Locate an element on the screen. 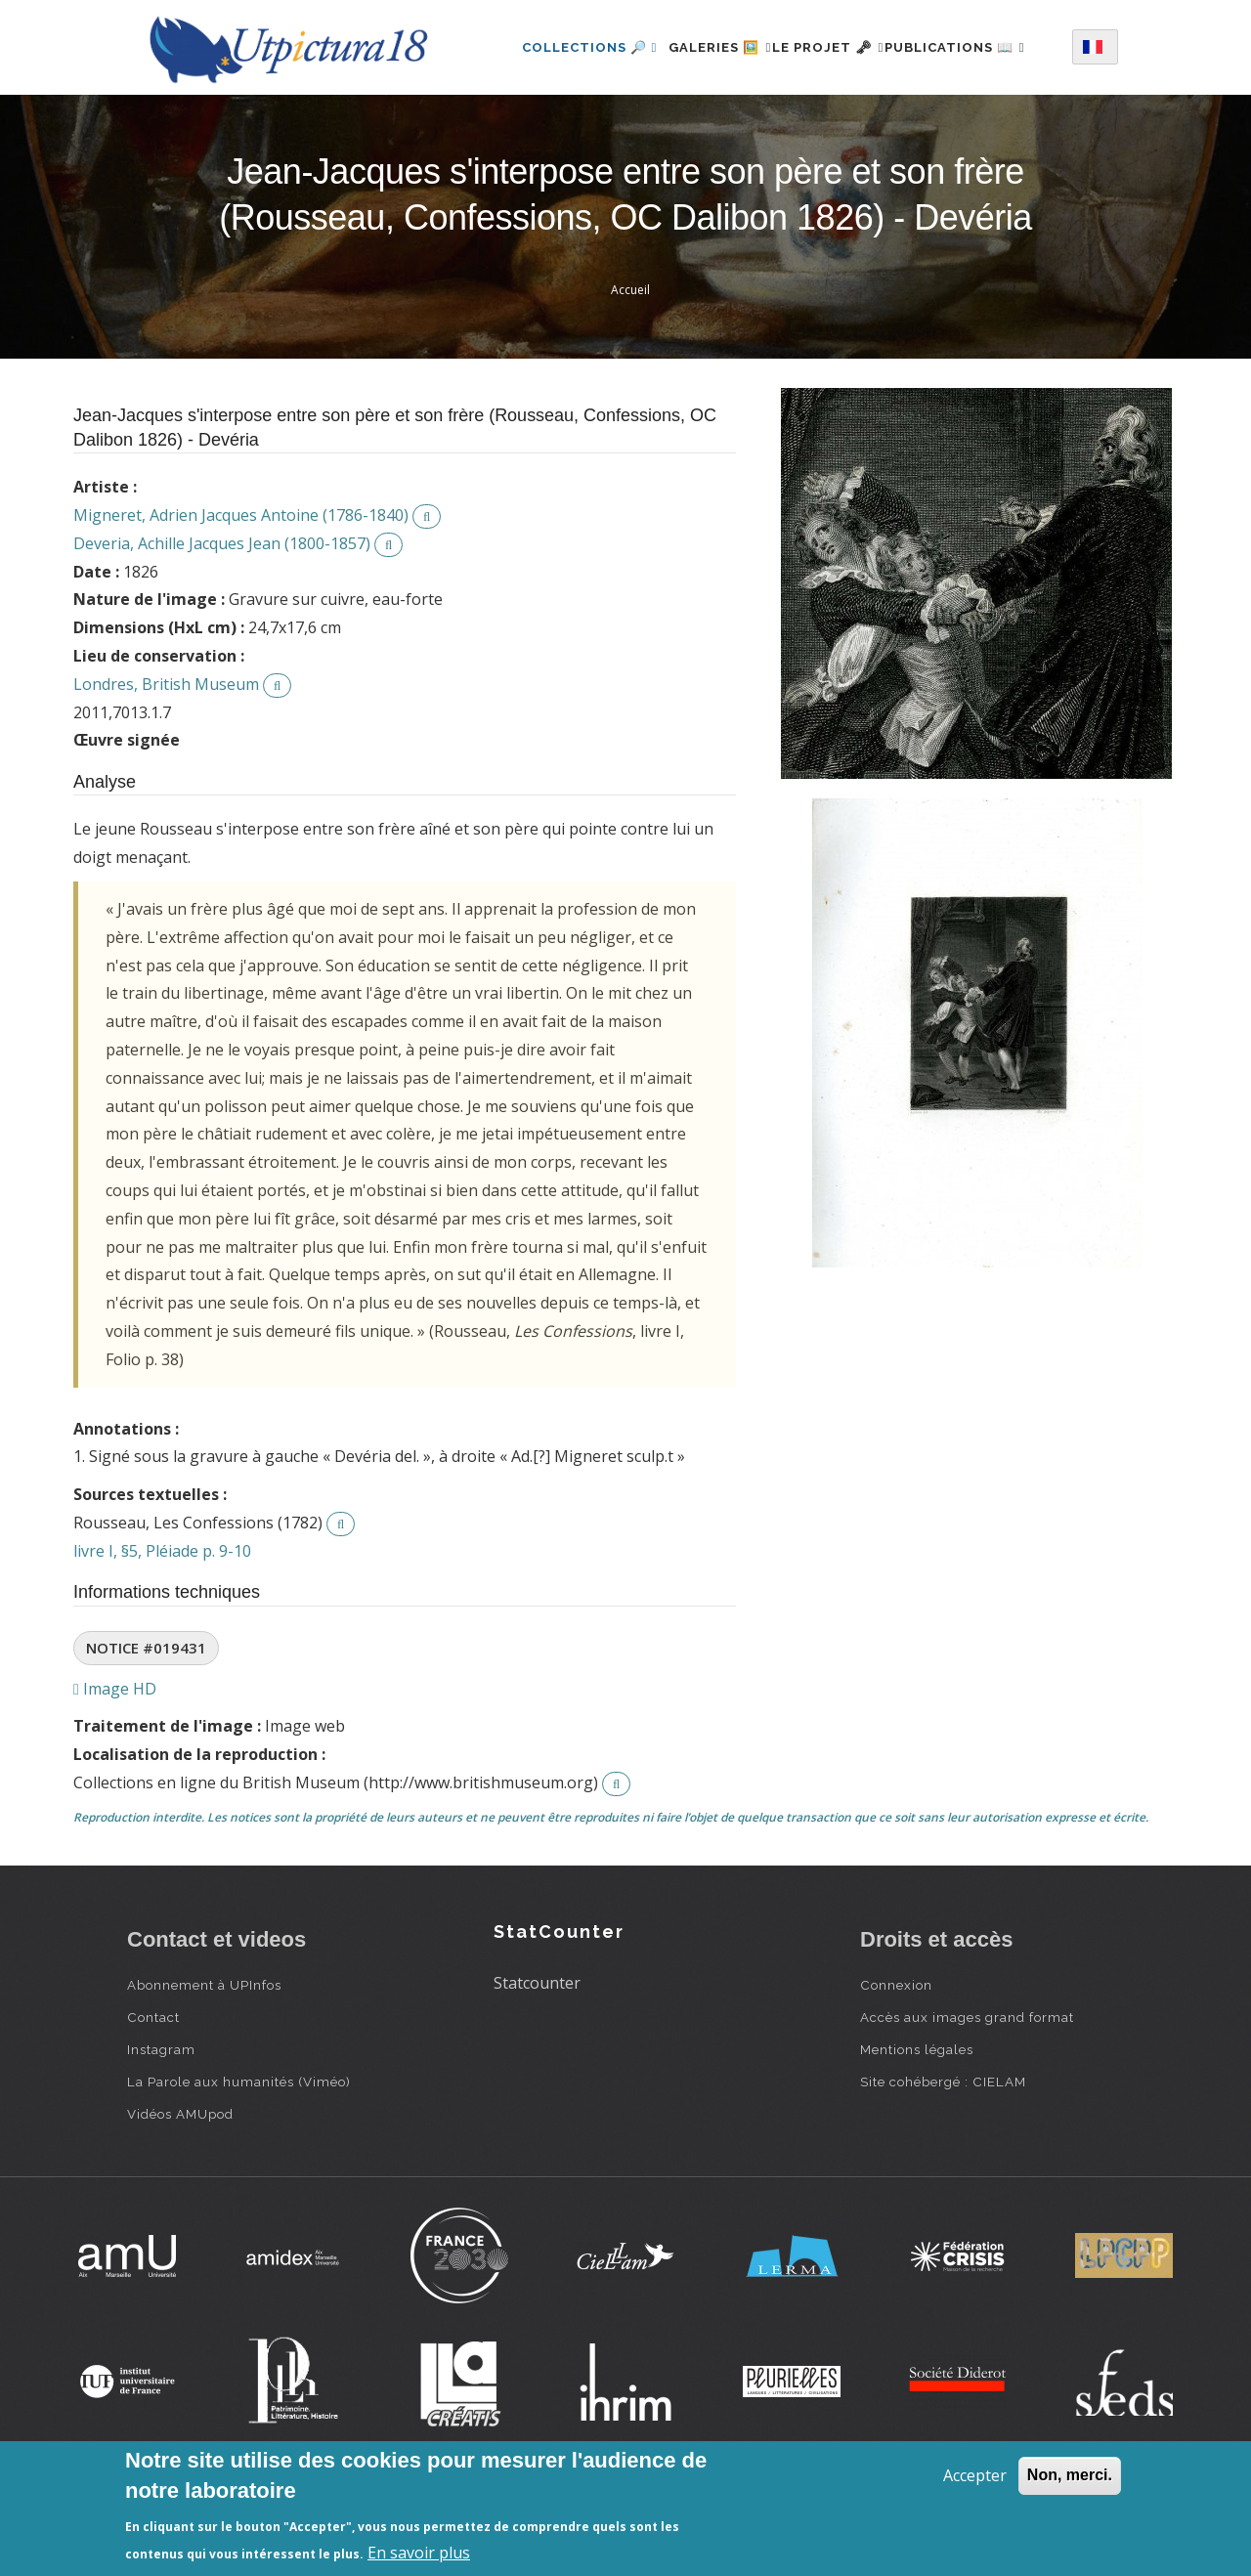 The height and width of the screenshot is (2576, 1251). Accepter is located at coordinates (975, 2475).